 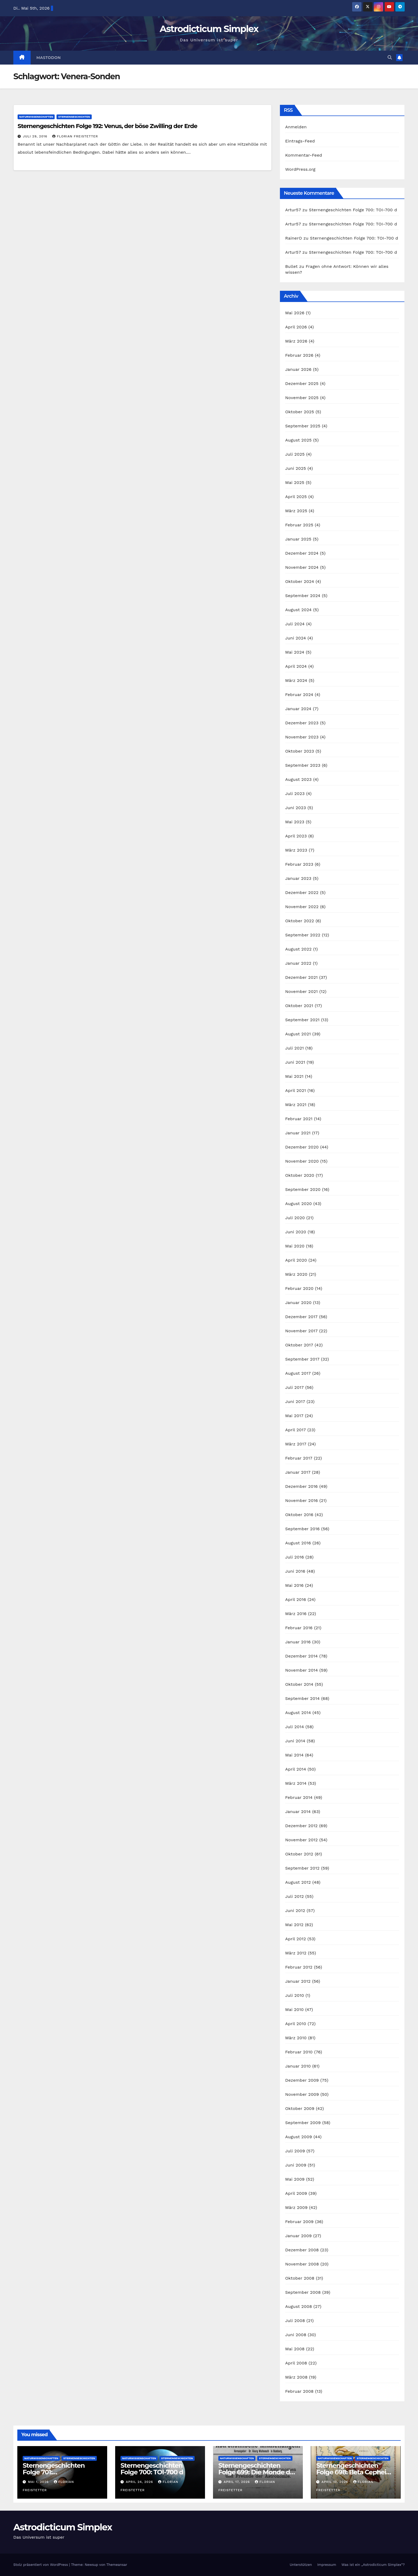 What do you see at coordinates (295, 1231) in the screenshot?
I see `Juni 2020` at bounding box center [295, 1231].